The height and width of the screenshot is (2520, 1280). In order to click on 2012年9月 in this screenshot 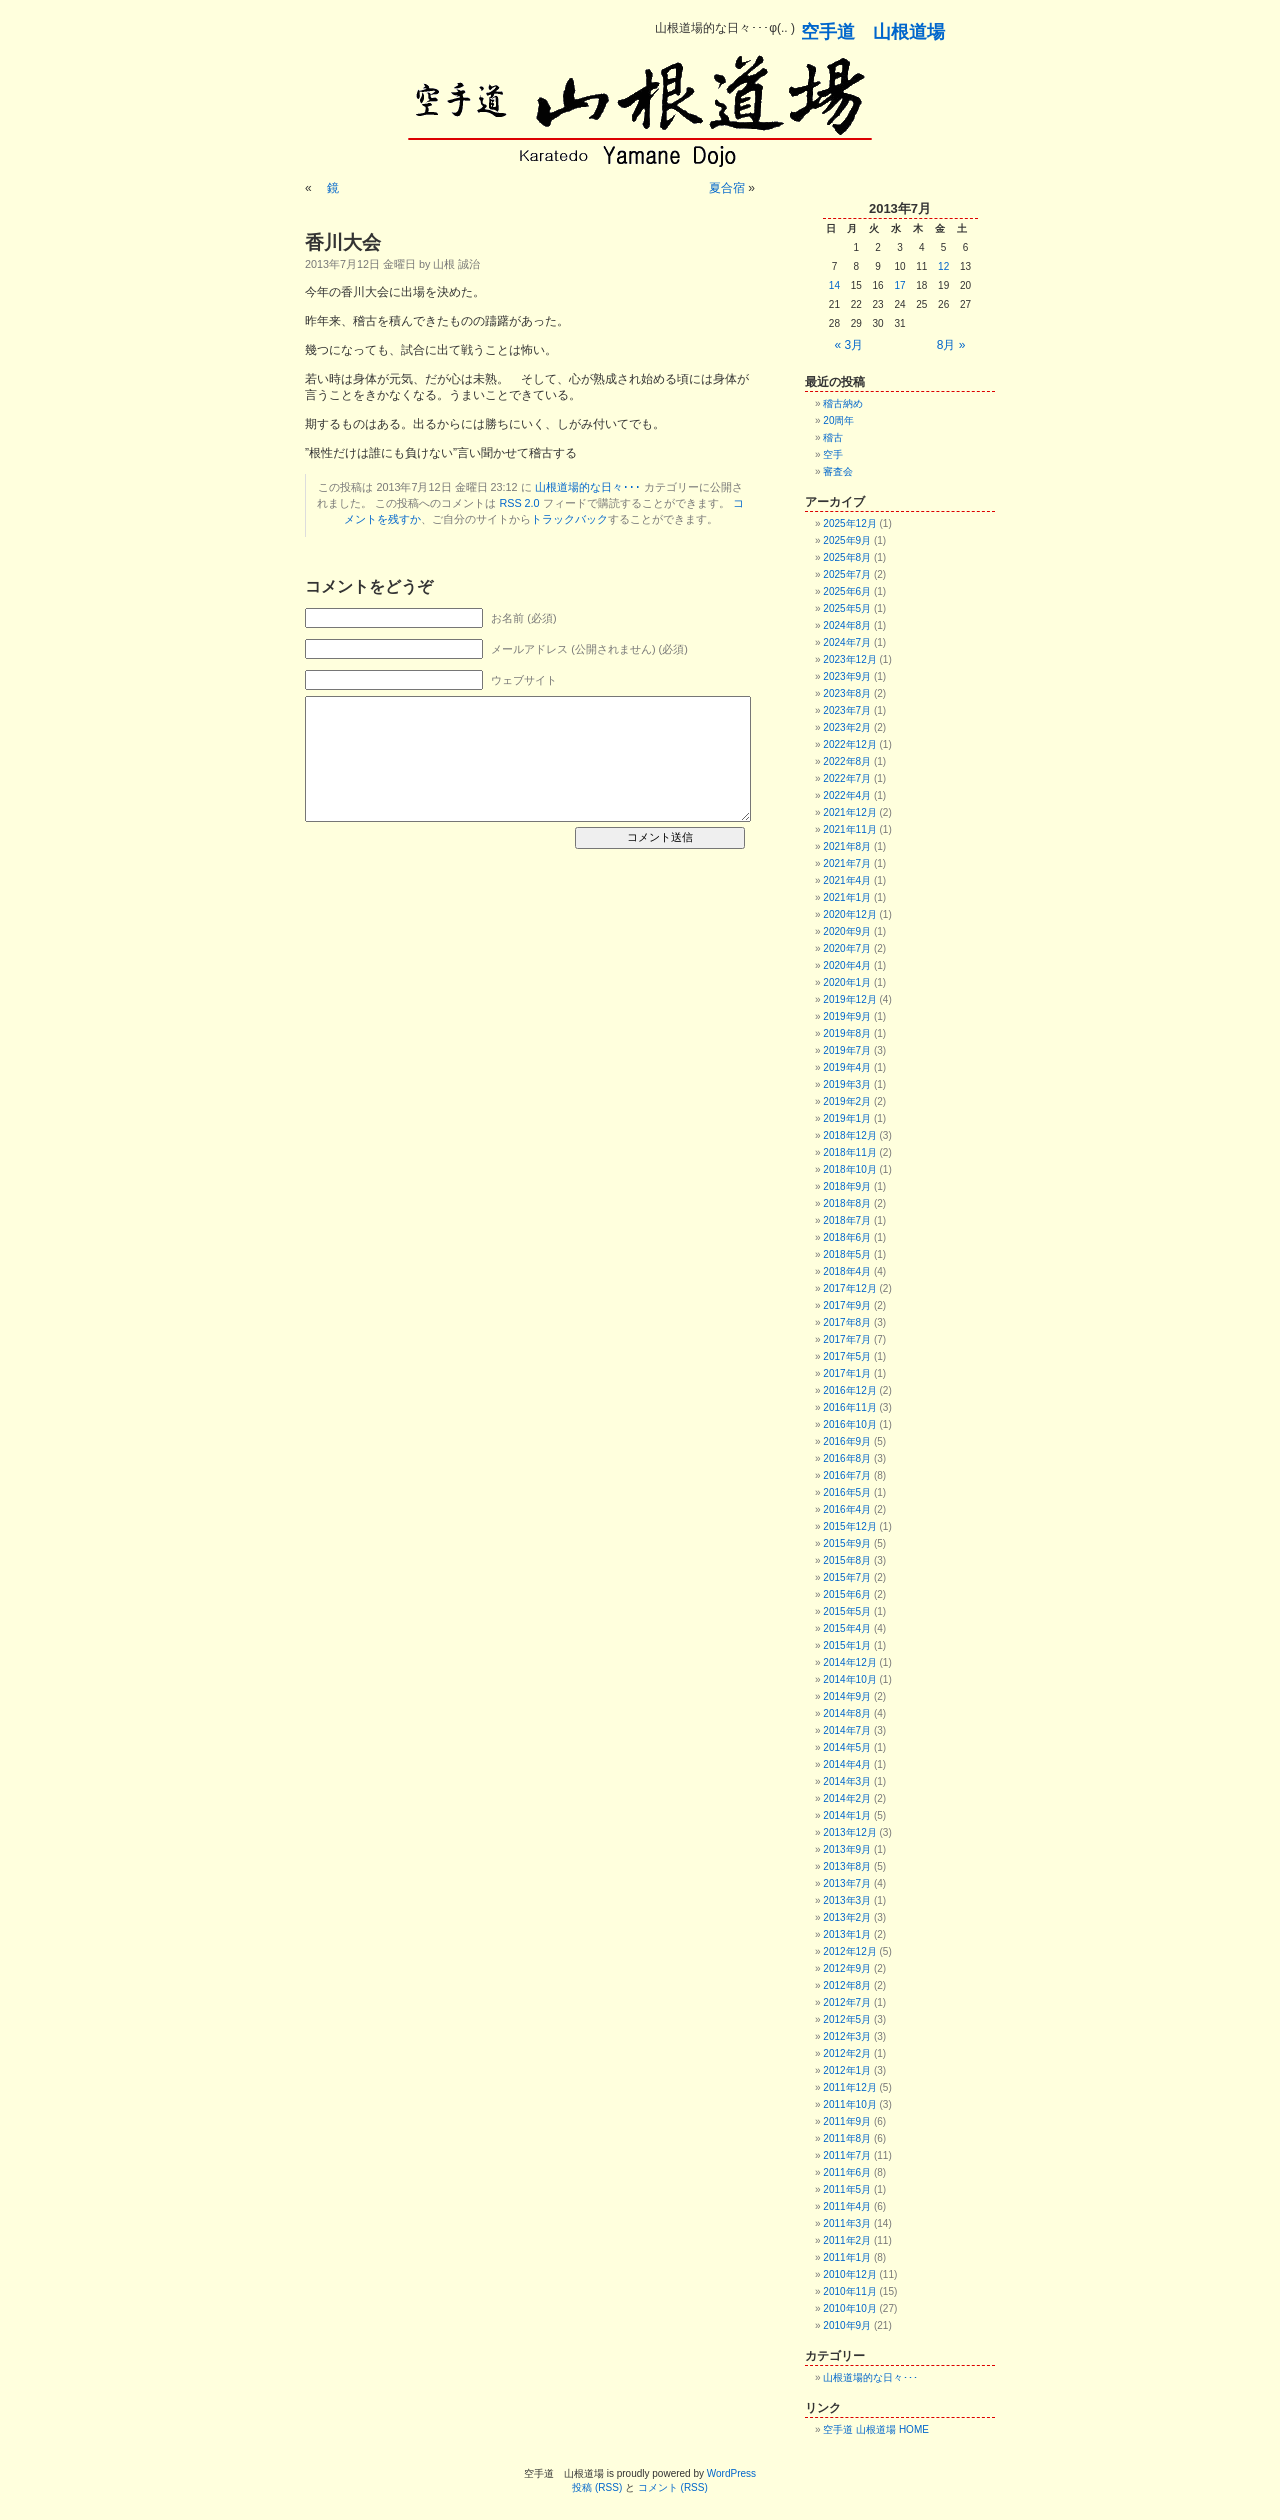, I will do `click(847, 1968)`.